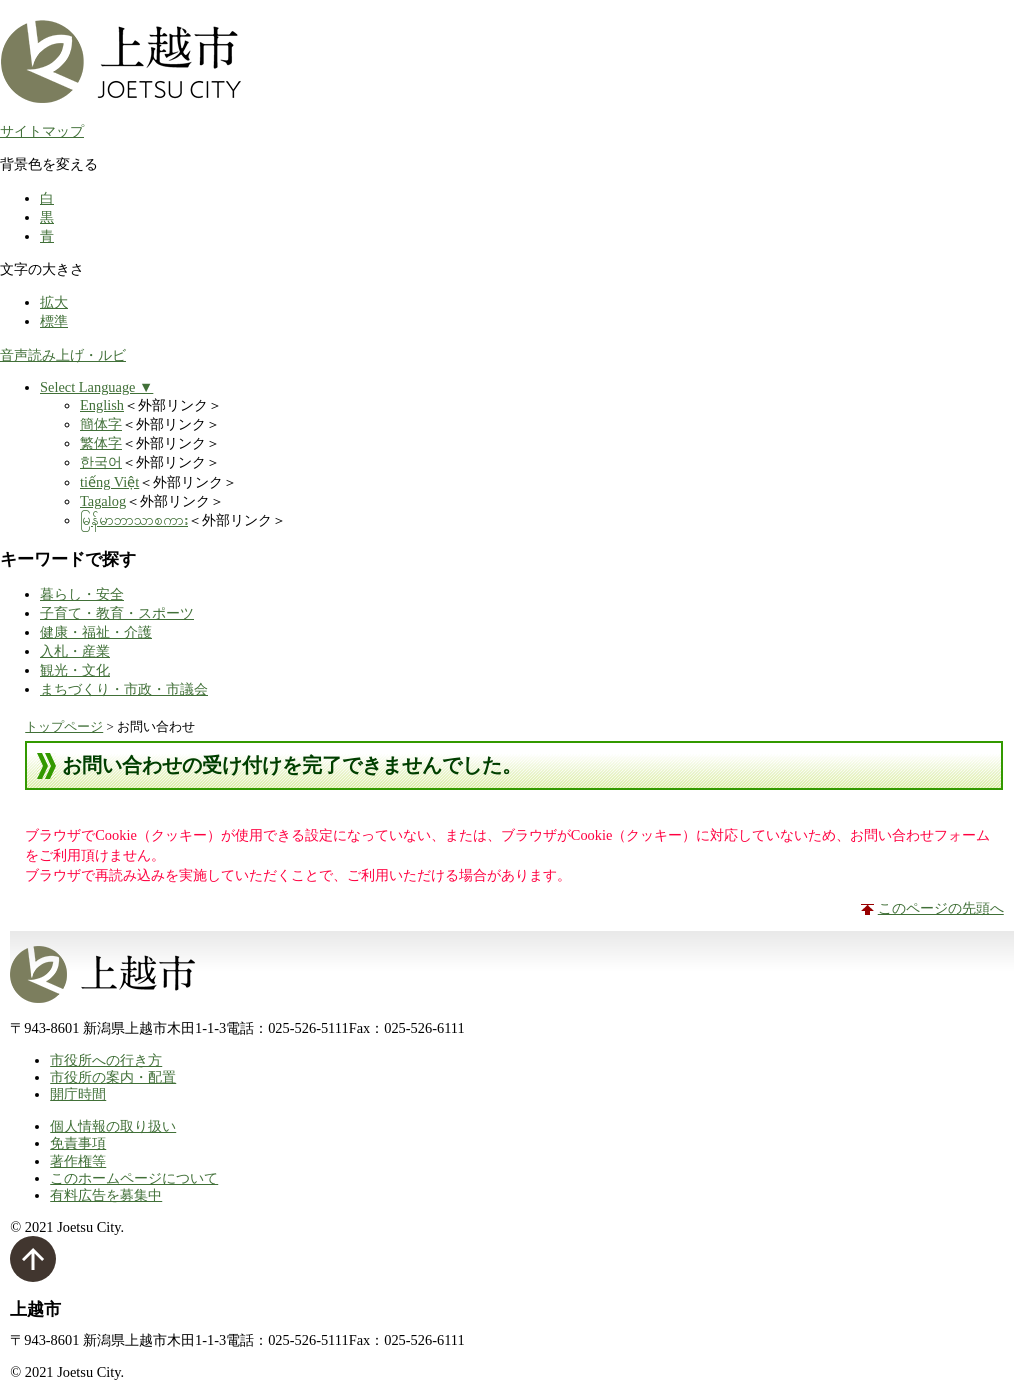 This screenshot has height=1381, width=1024. Describe the element at coordinates (113, 1126) in the screenshot. I see `個人情報の取り扱い` at that location.